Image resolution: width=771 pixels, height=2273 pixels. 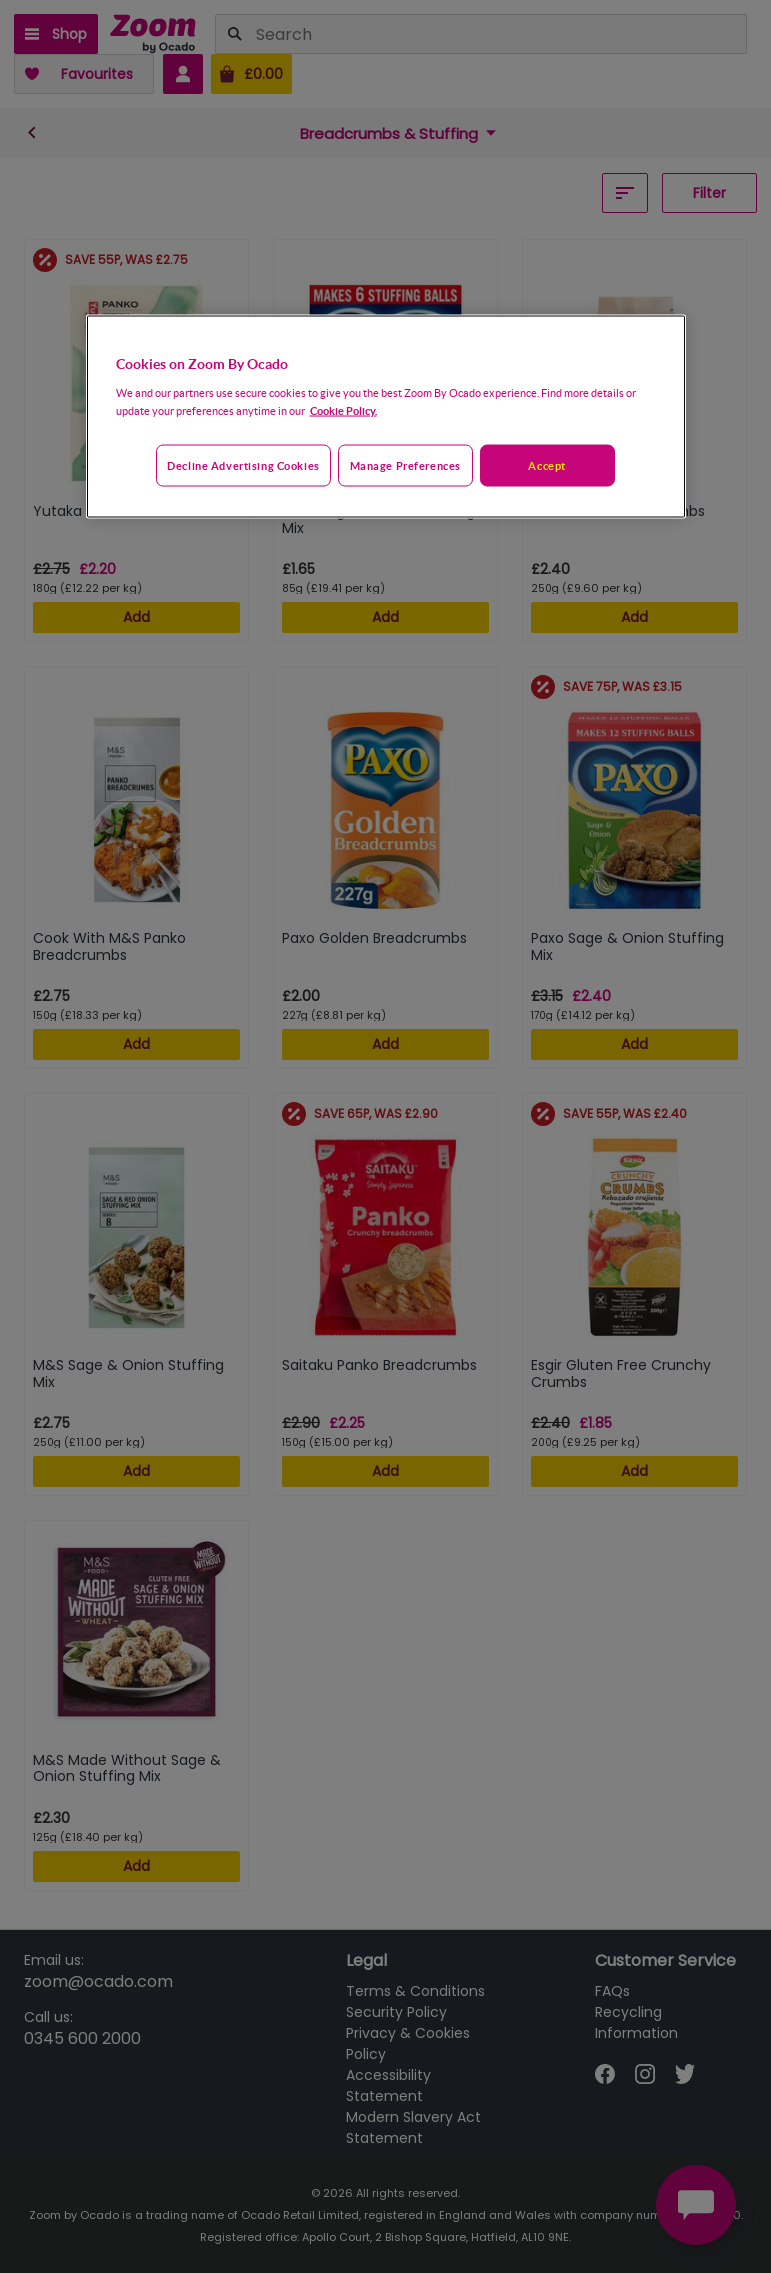 I want to click on [region], so click(x=386, y=416).